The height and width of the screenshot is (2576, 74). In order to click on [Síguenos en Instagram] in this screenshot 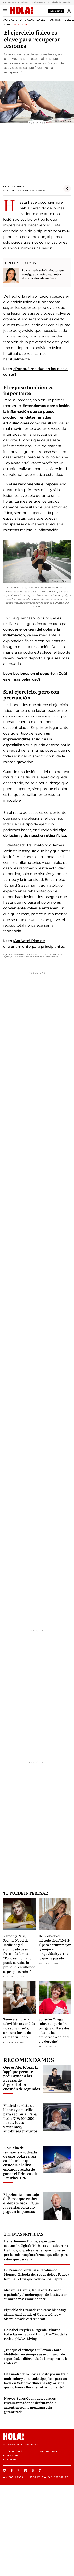, I will do `click(5, 2470)`.